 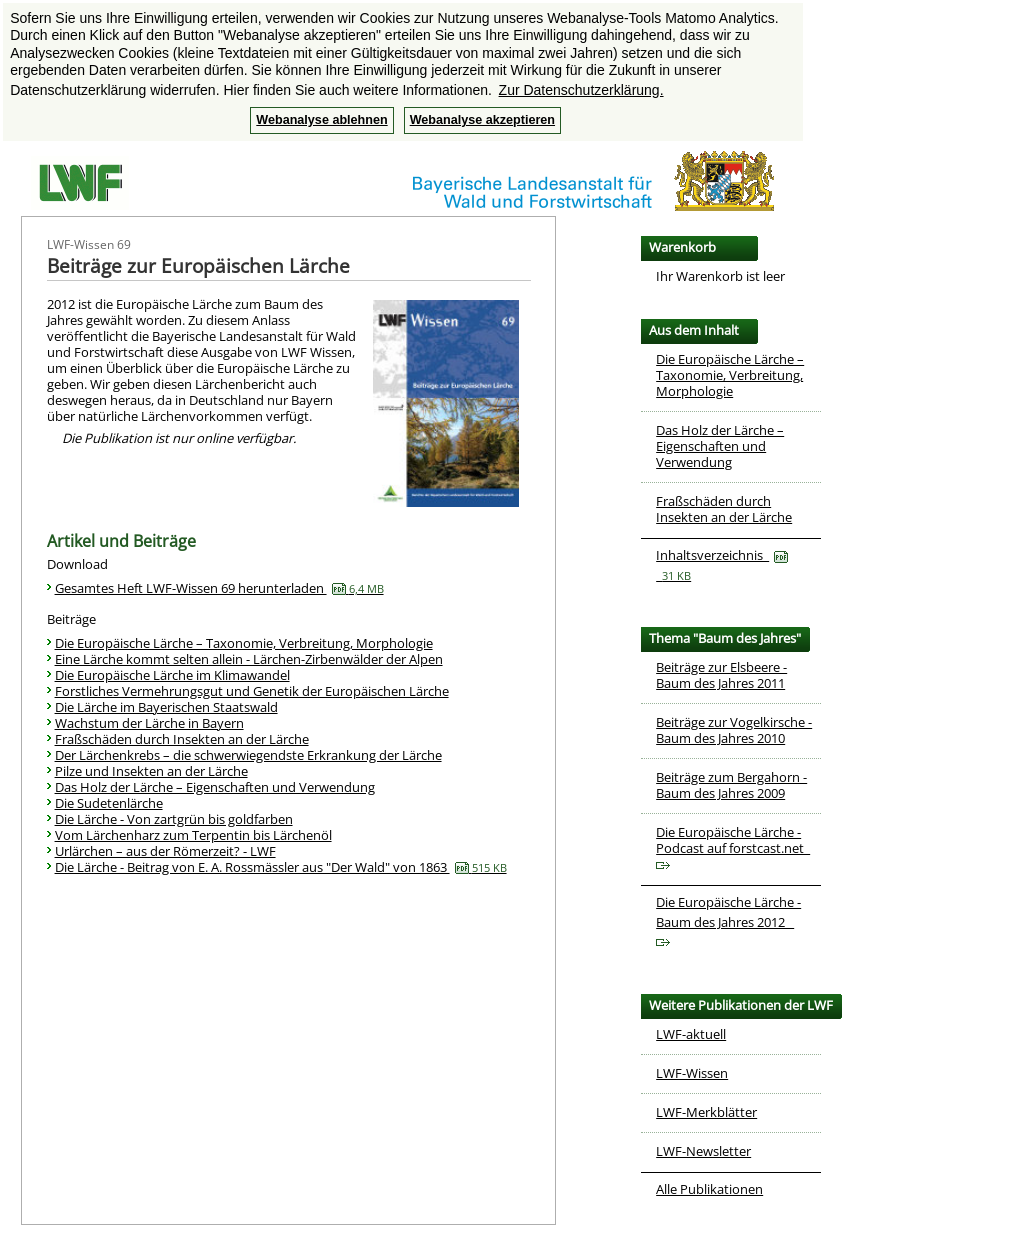 What do you see at coordinates (248, 755) in the screenshot?
I see `Der Lärchenkrebs – die schwerwiegendste Erkrankung der Lärche` at bounding box center [248, 755].